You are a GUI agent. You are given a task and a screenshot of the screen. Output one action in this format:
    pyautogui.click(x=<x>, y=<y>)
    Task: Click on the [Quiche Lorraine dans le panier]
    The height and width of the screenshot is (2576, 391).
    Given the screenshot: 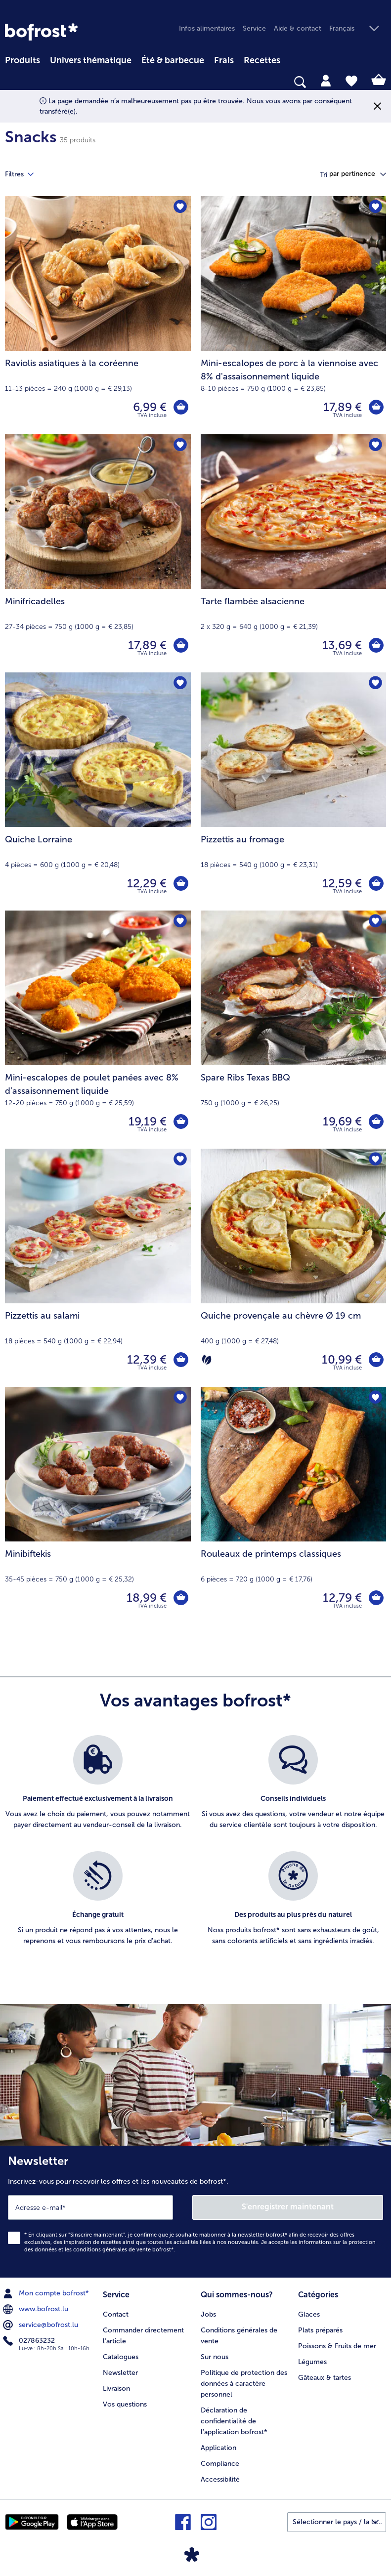 What is the action you would take?
    pyautogui.click(x=181, y=883)
    